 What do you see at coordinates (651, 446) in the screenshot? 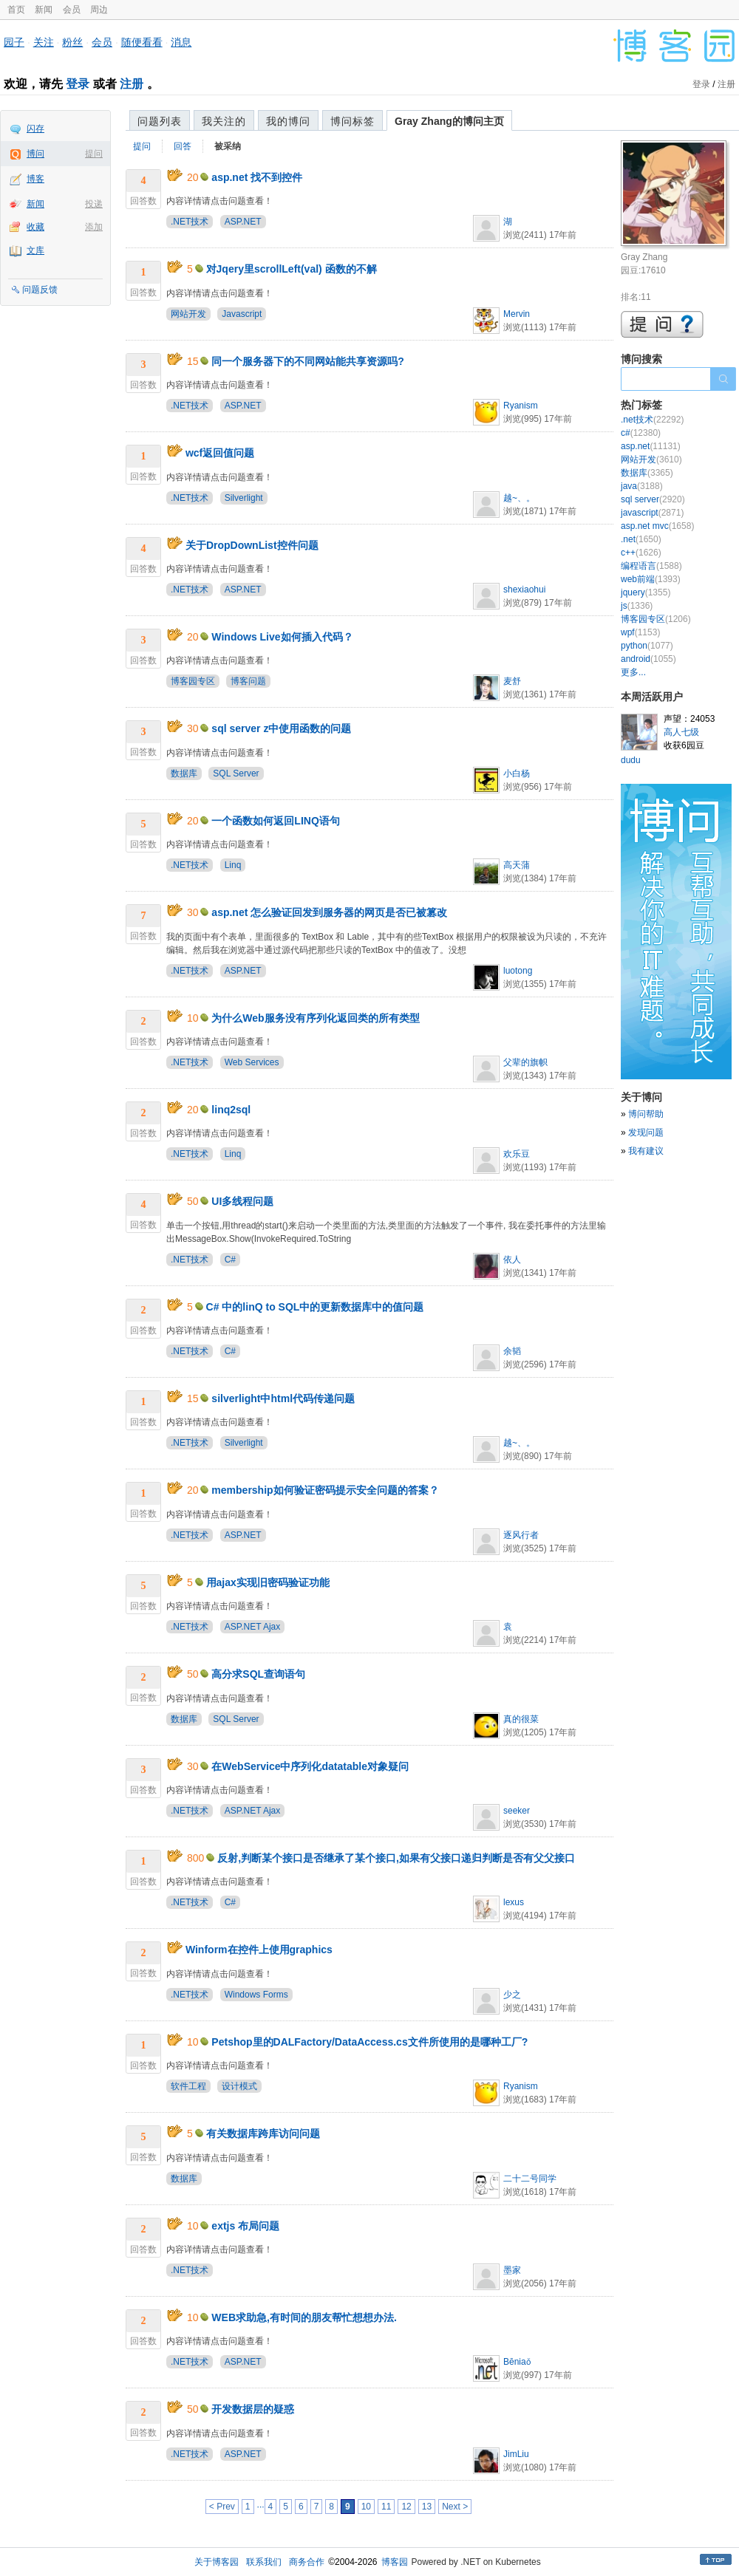
I see `asp.net` at bounding box center [651, 446].